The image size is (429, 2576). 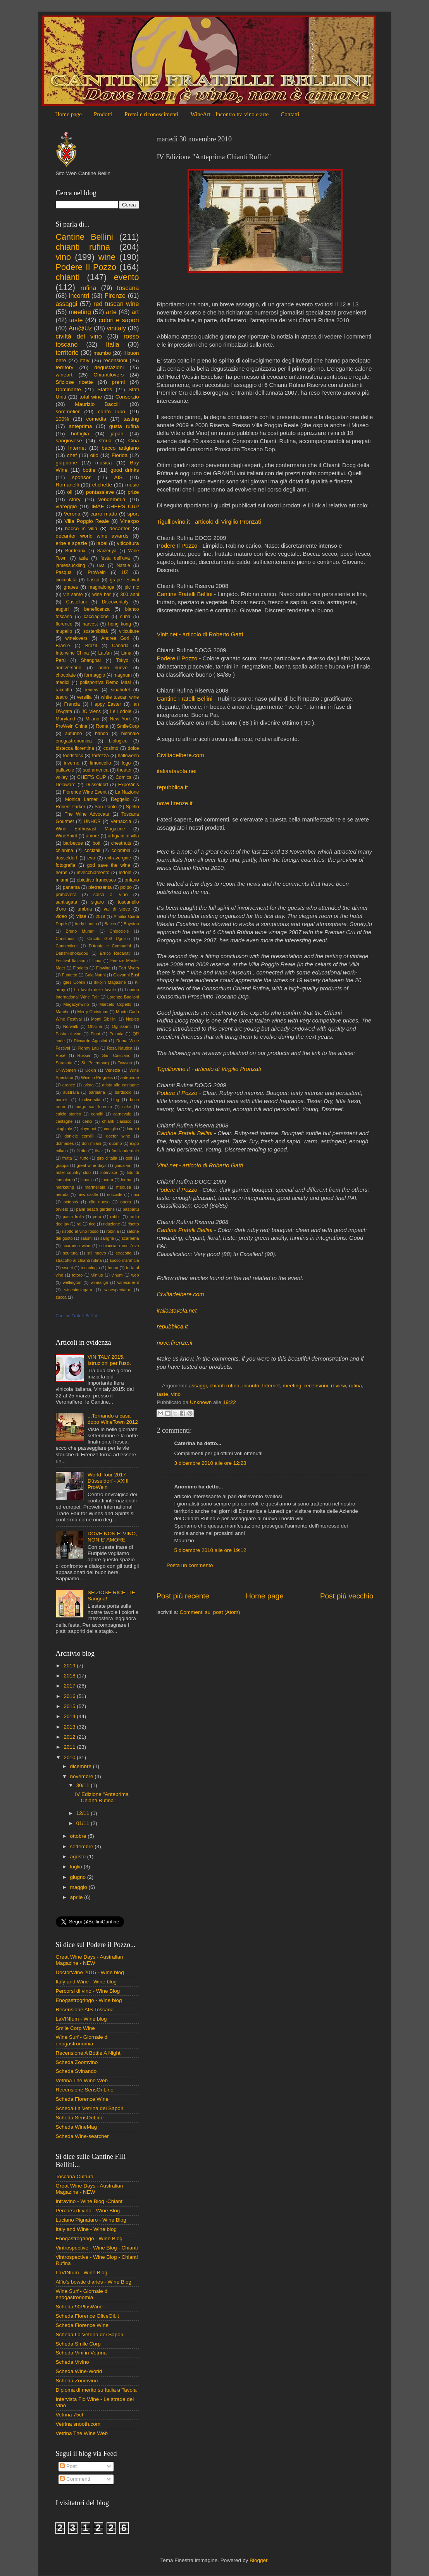 What do you see at coordinates (96, 616) in the screenshot?
I see `cacciagione` at bounding box center [96, 616].